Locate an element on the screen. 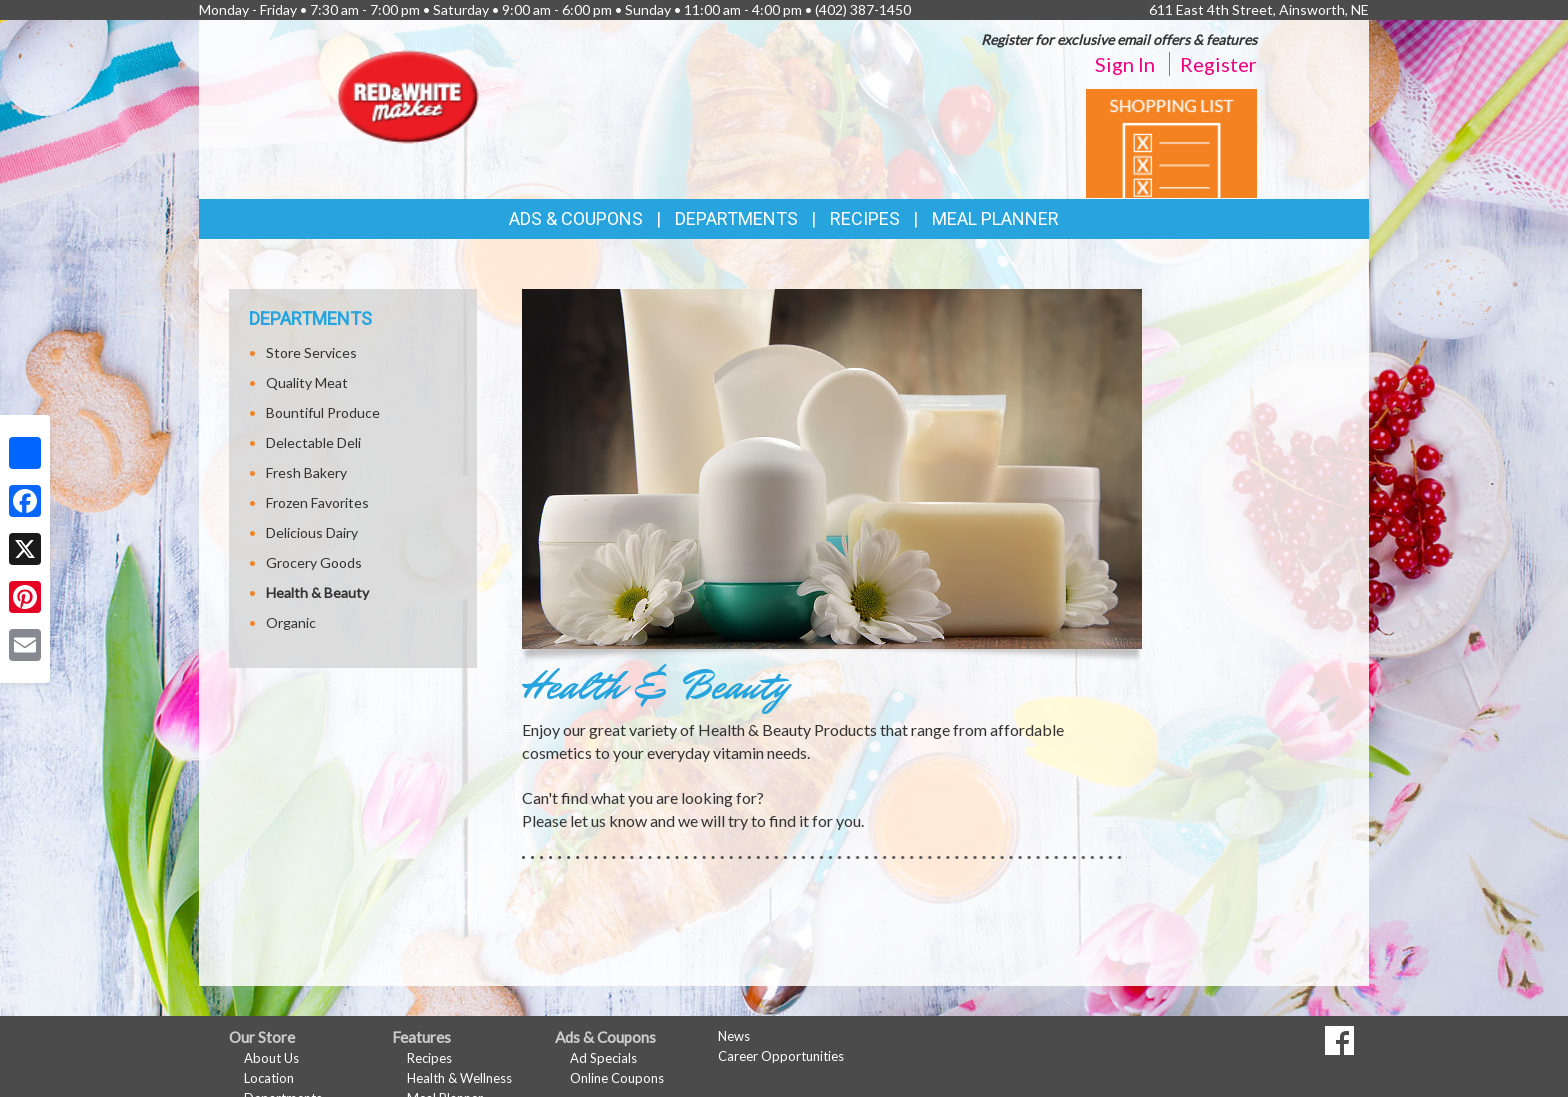  Online Coupons is located at coordinates (617, 1078).